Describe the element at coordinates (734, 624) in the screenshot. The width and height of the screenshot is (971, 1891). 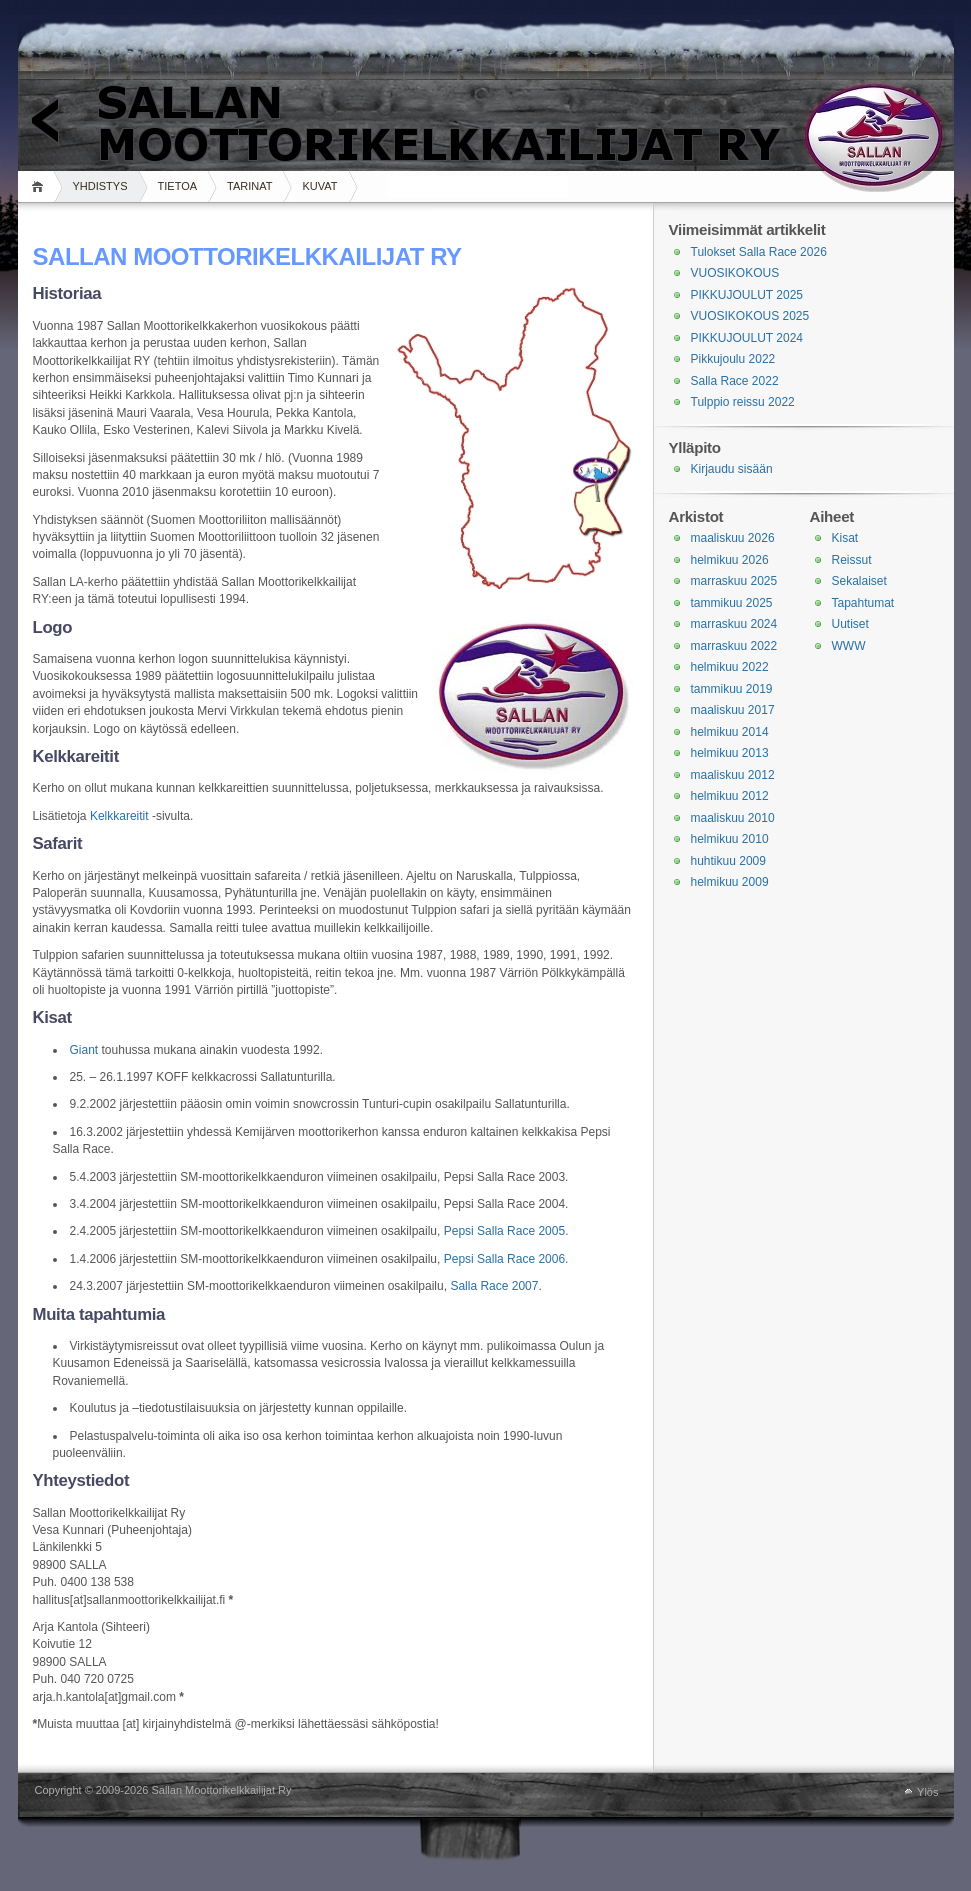
I see `marraskuu 2024` at that location.